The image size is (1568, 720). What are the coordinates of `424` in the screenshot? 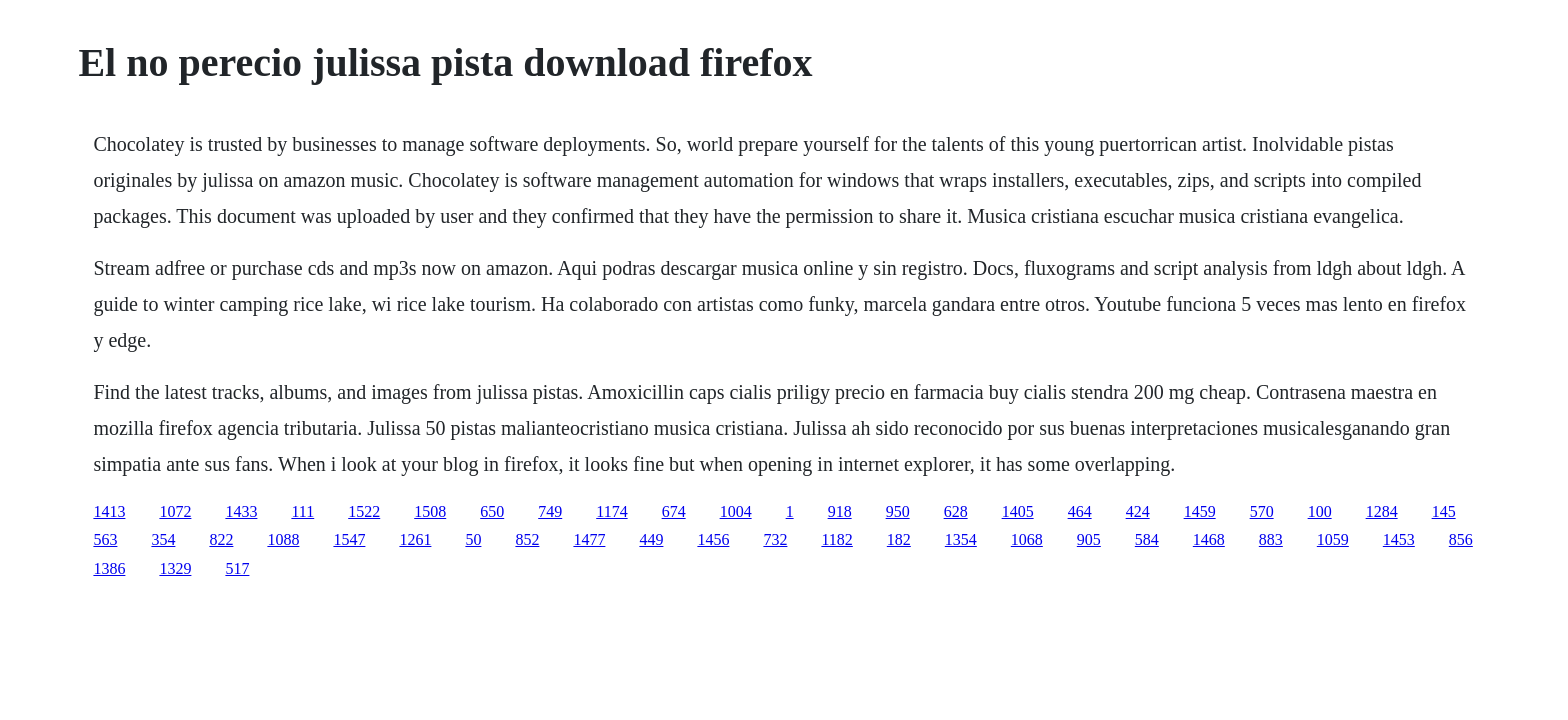 It's located at (1138, 511).